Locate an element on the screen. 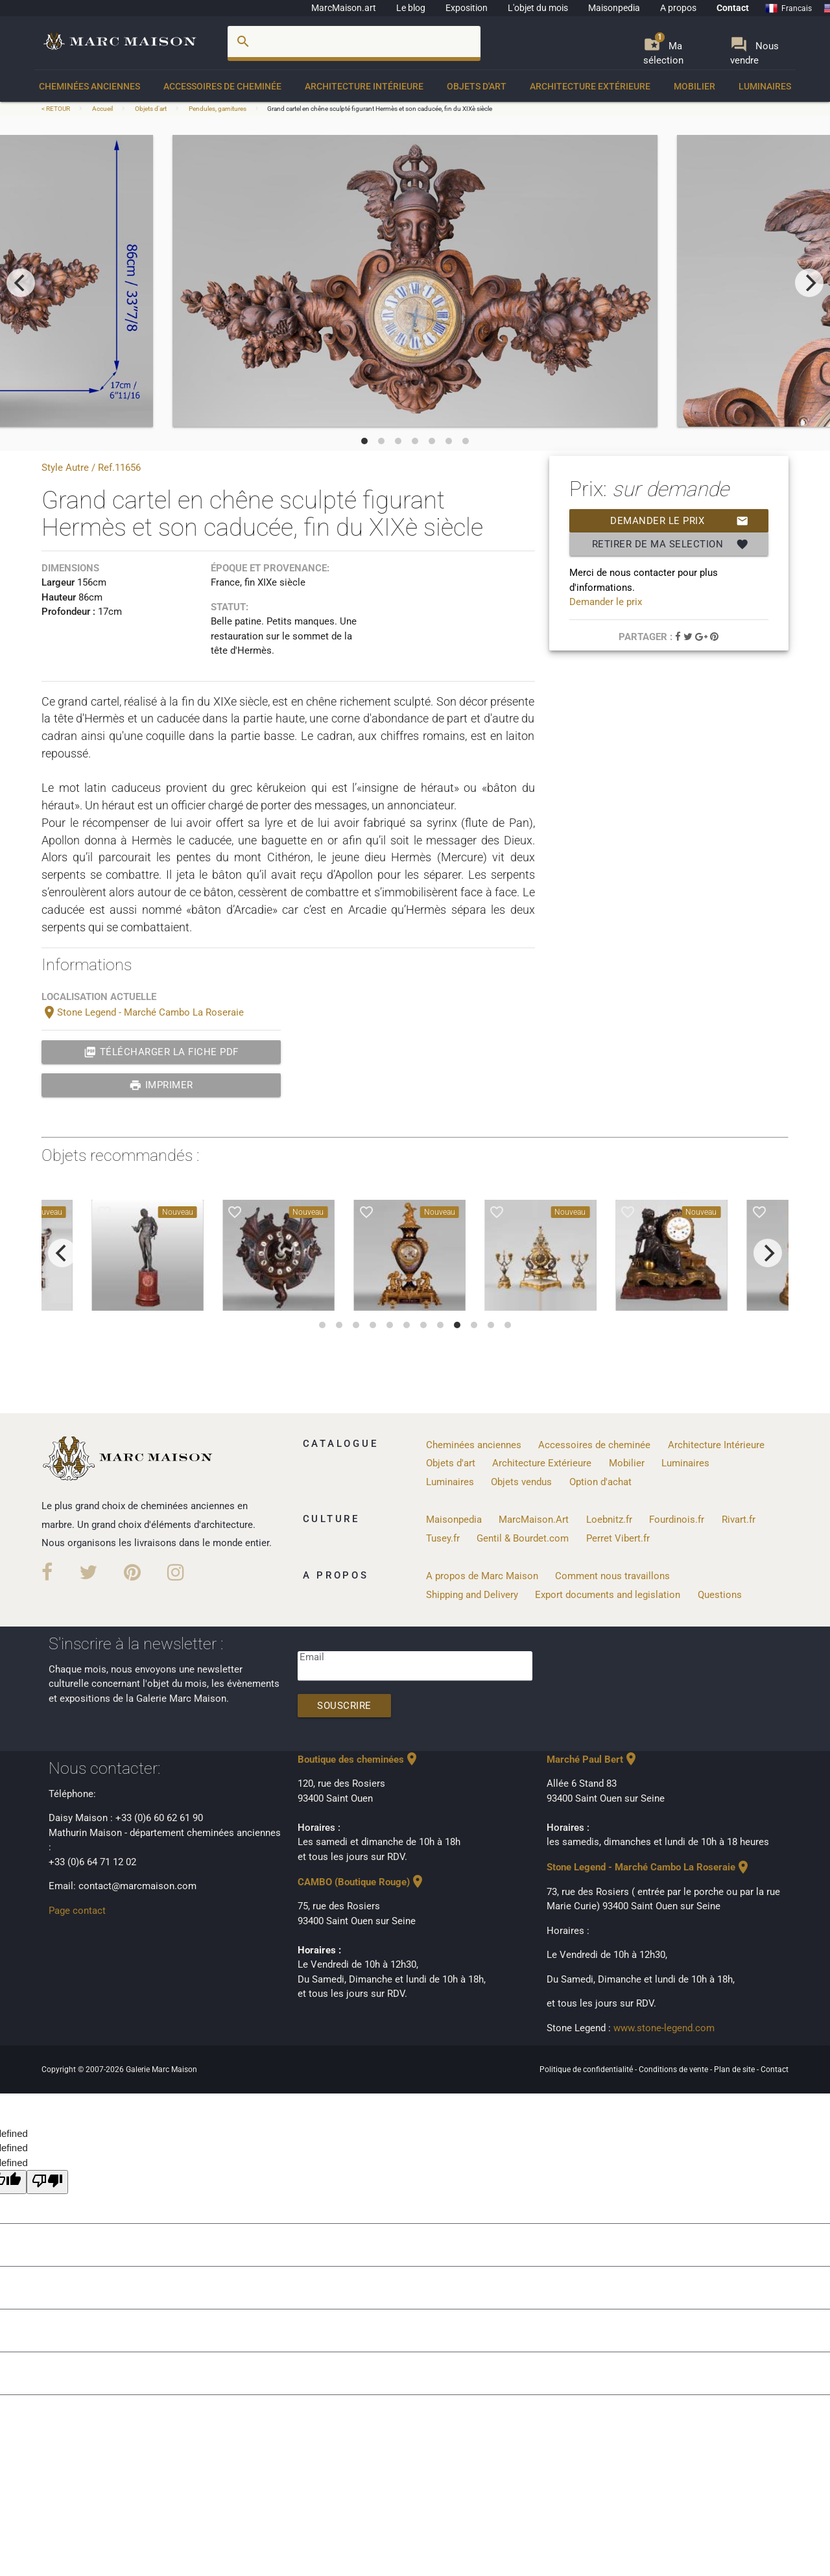 This screenshot has width=830, height=2576. A propos de Marc Maison is located at coordinates (482, 1576).